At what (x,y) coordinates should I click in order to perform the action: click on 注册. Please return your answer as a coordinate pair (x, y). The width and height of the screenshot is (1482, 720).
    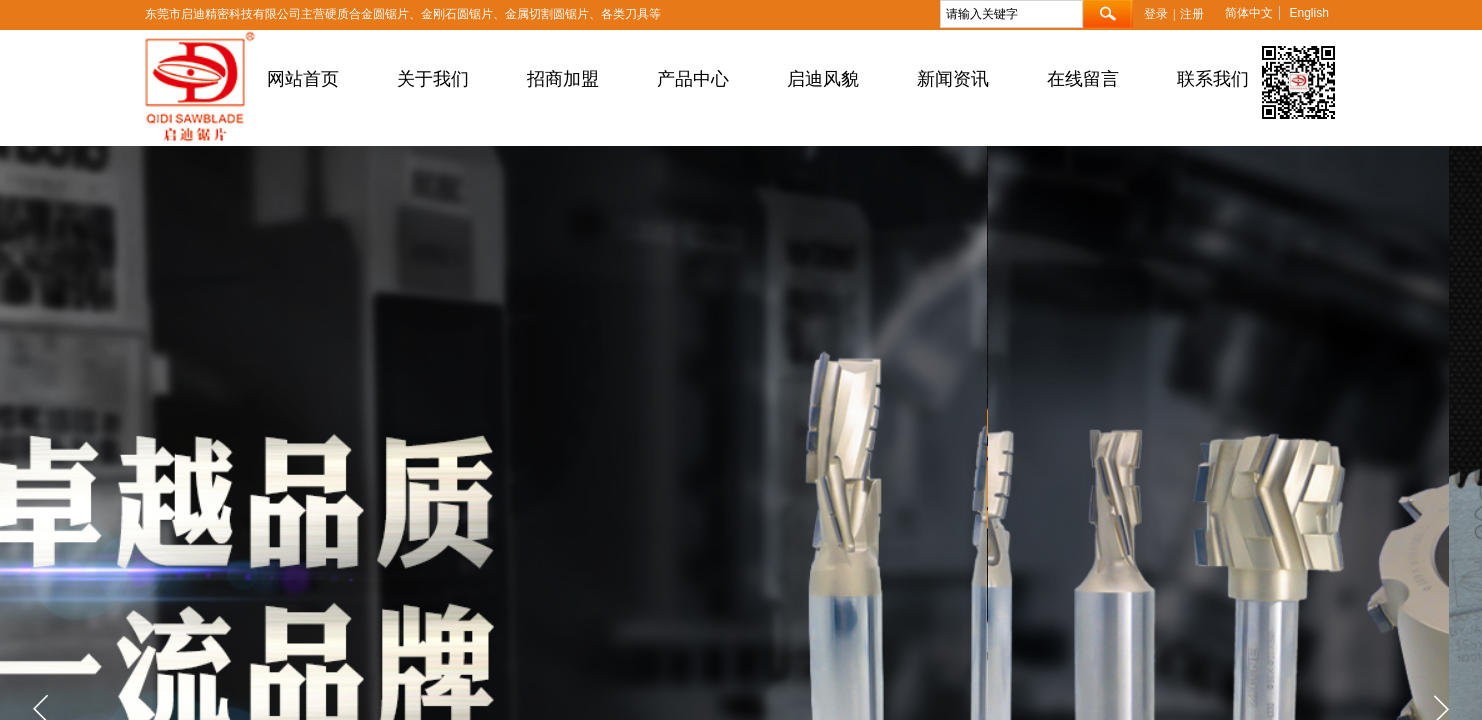
    Looking at the image, I should click on (1192, 14).